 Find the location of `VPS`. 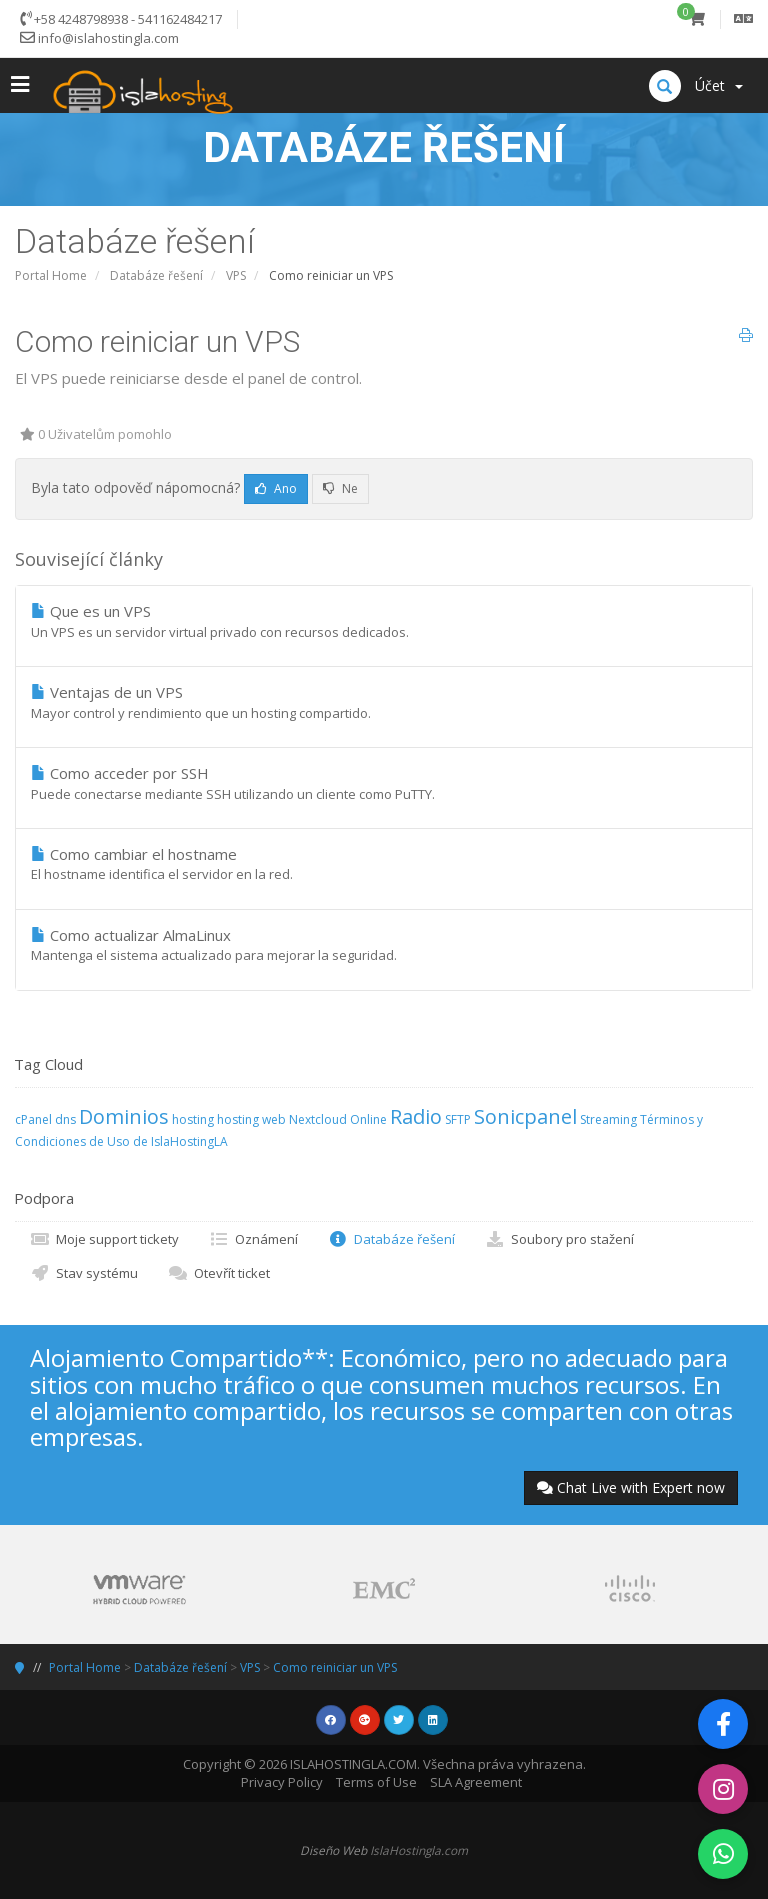

VPS is located at coordinates (236, 275).